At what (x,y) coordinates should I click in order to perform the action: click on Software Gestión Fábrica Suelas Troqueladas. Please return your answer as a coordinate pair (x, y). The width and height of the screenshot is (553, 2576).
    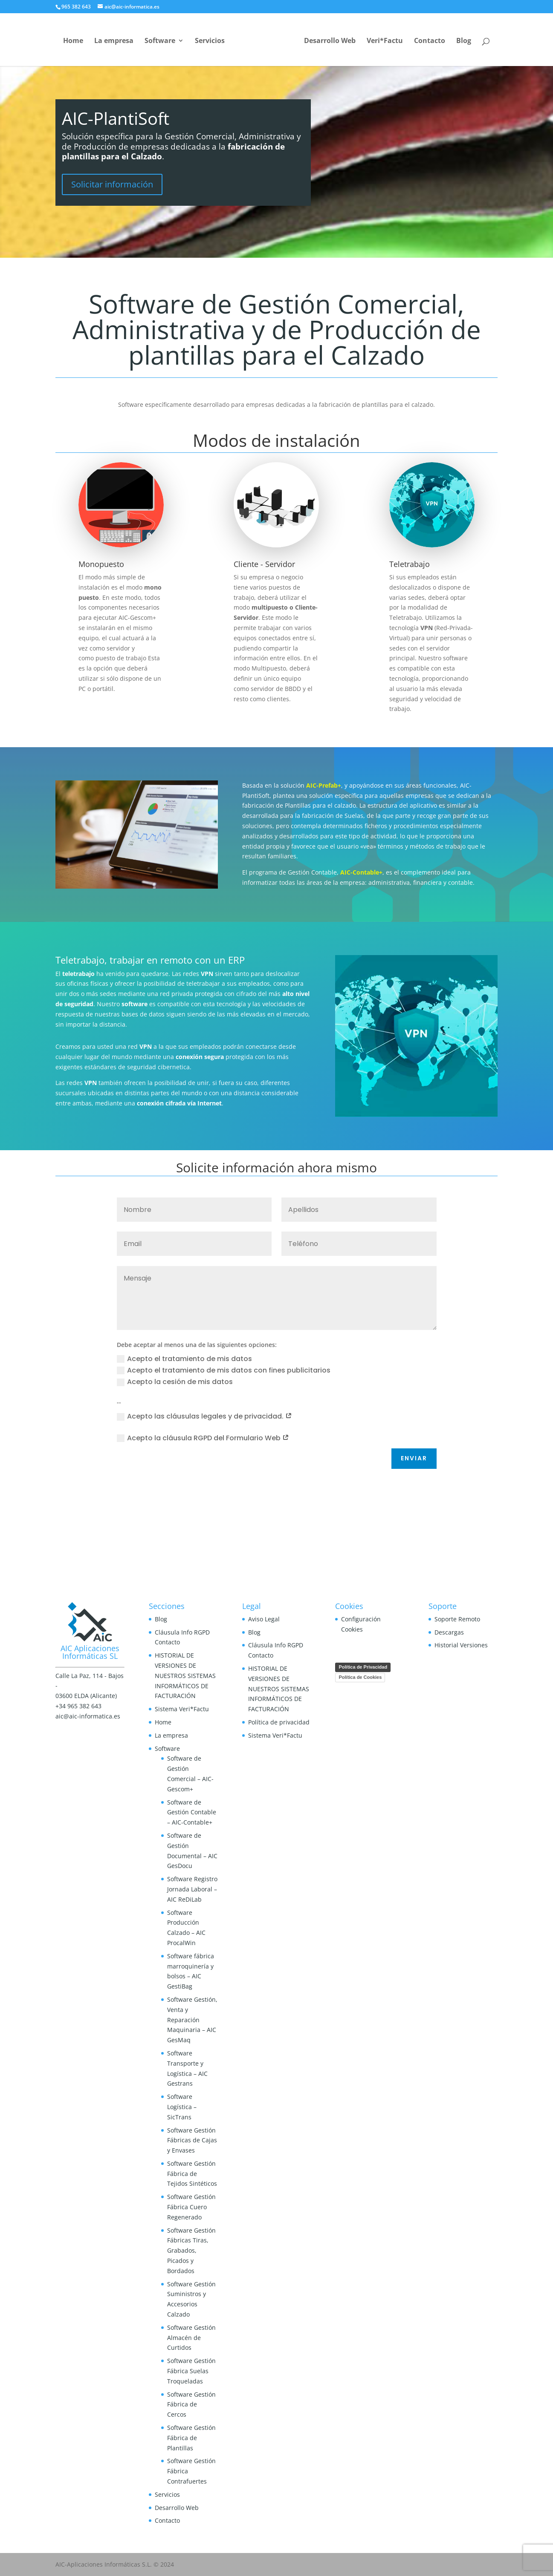
    Looking at the image, I should click on (191, 2371).